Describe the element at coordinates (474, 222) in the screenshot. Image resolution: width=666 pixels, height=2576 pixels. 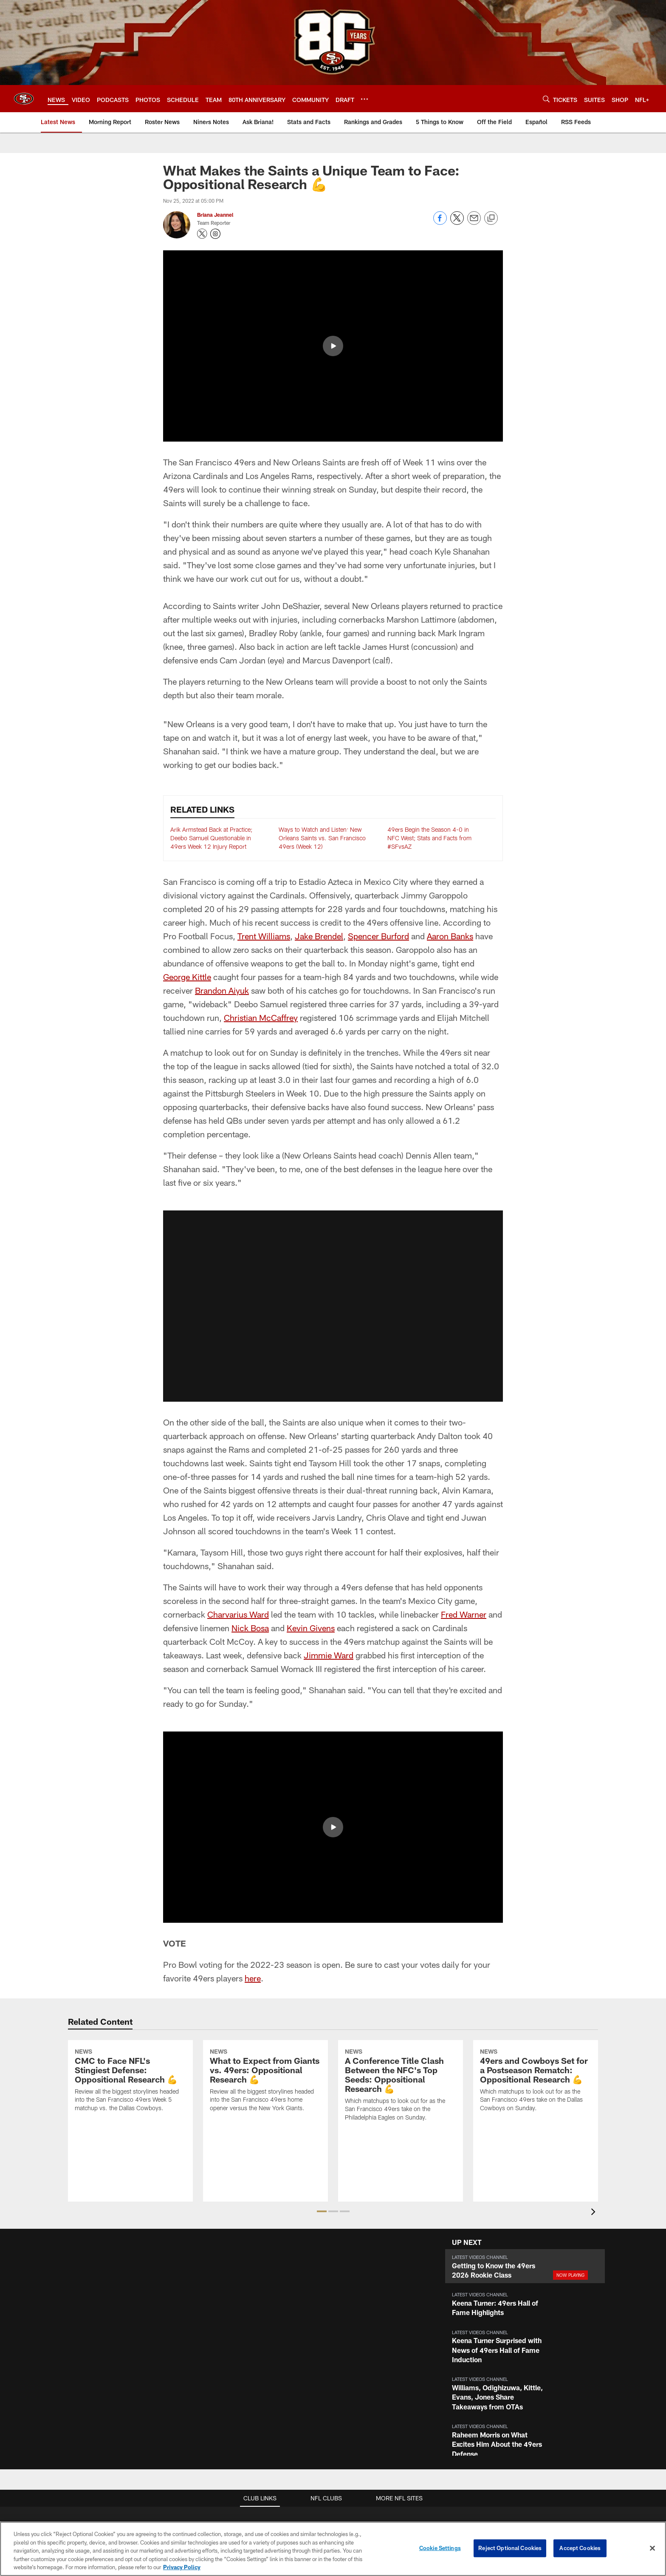
I see `[Send email]` at that location.